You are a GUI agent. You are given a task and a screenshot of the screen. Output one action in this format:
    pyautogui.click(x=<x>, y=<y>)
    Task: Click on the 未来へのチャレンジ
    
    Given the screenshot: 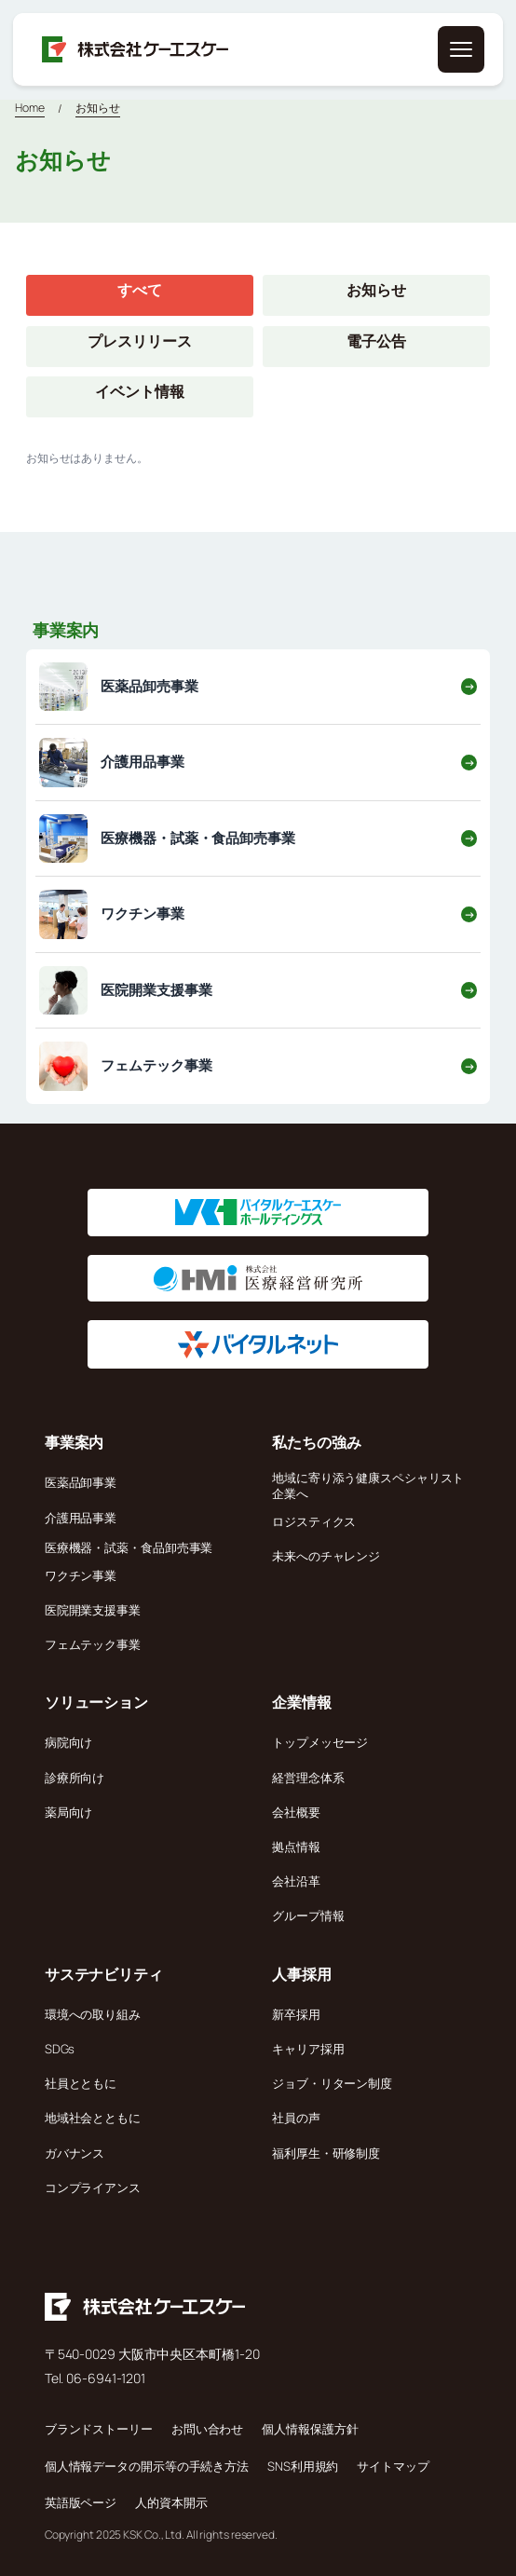 What is the action you would take?
    pyautogui.click(x=326, y=1555)
    